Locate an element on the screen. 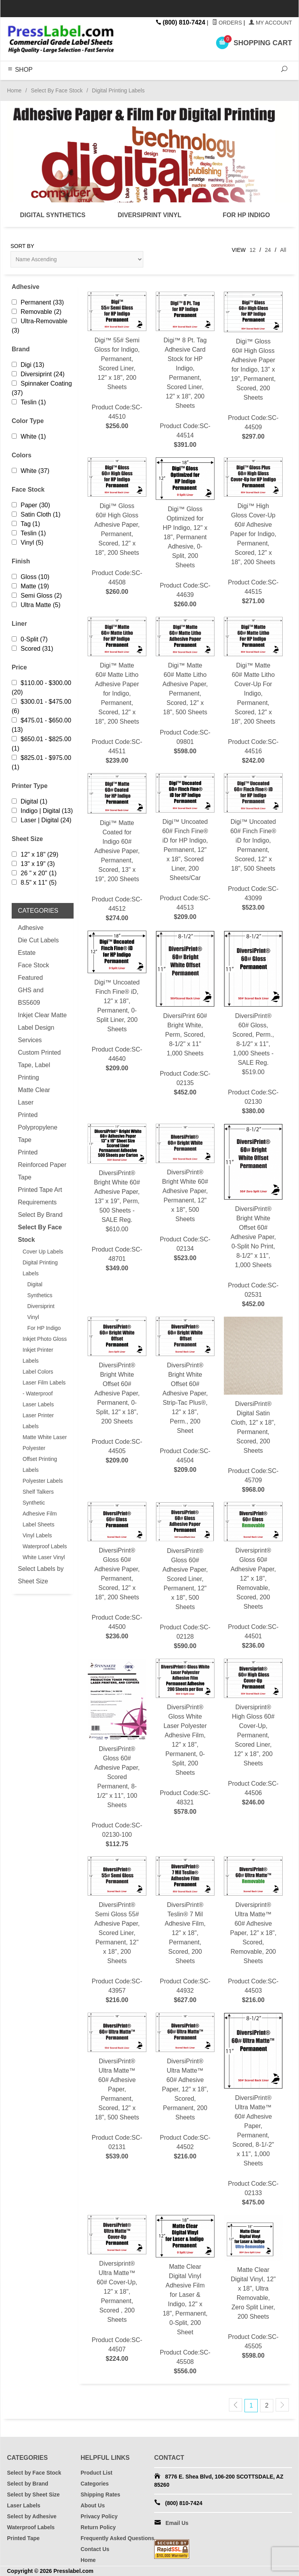  Product Code:SC-44639 is located at coordinates (185, 533).